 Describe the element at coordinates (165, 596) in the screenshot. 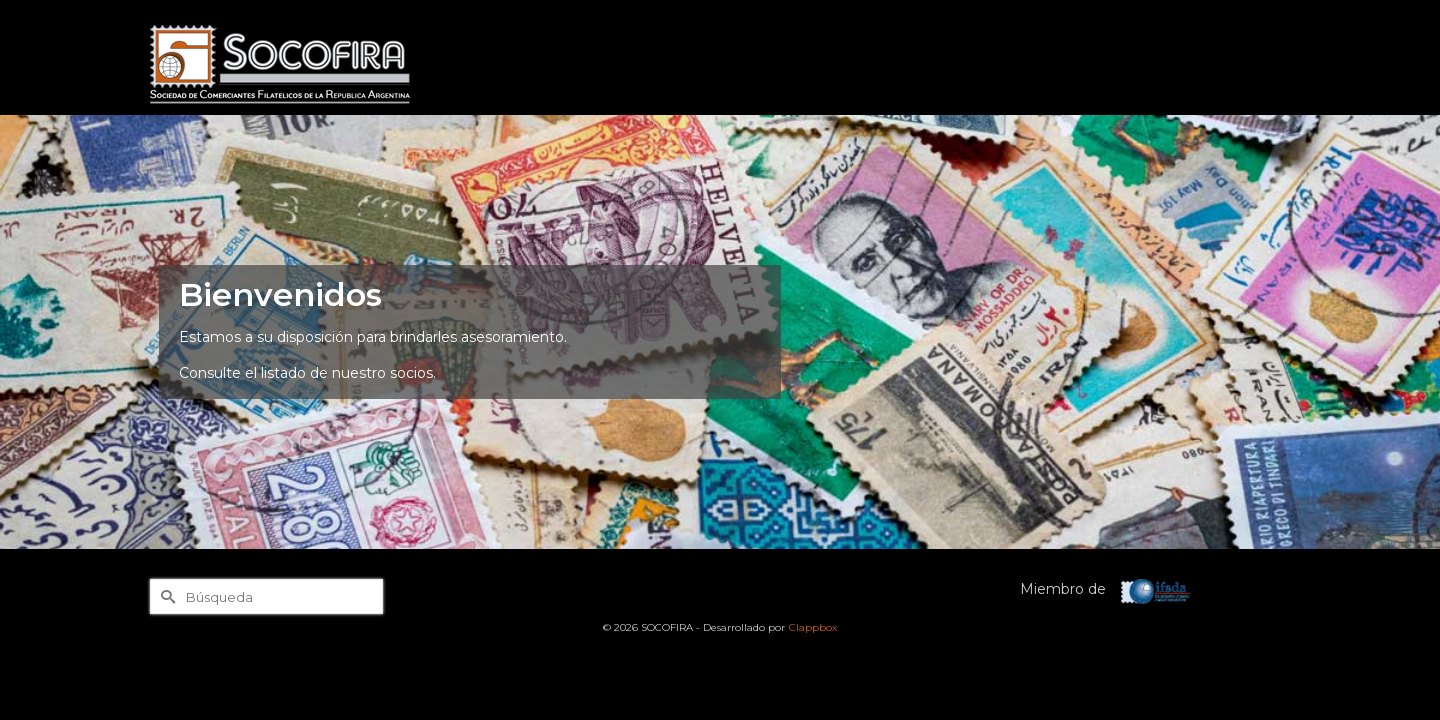

I see `[Submit Search]` at that location.